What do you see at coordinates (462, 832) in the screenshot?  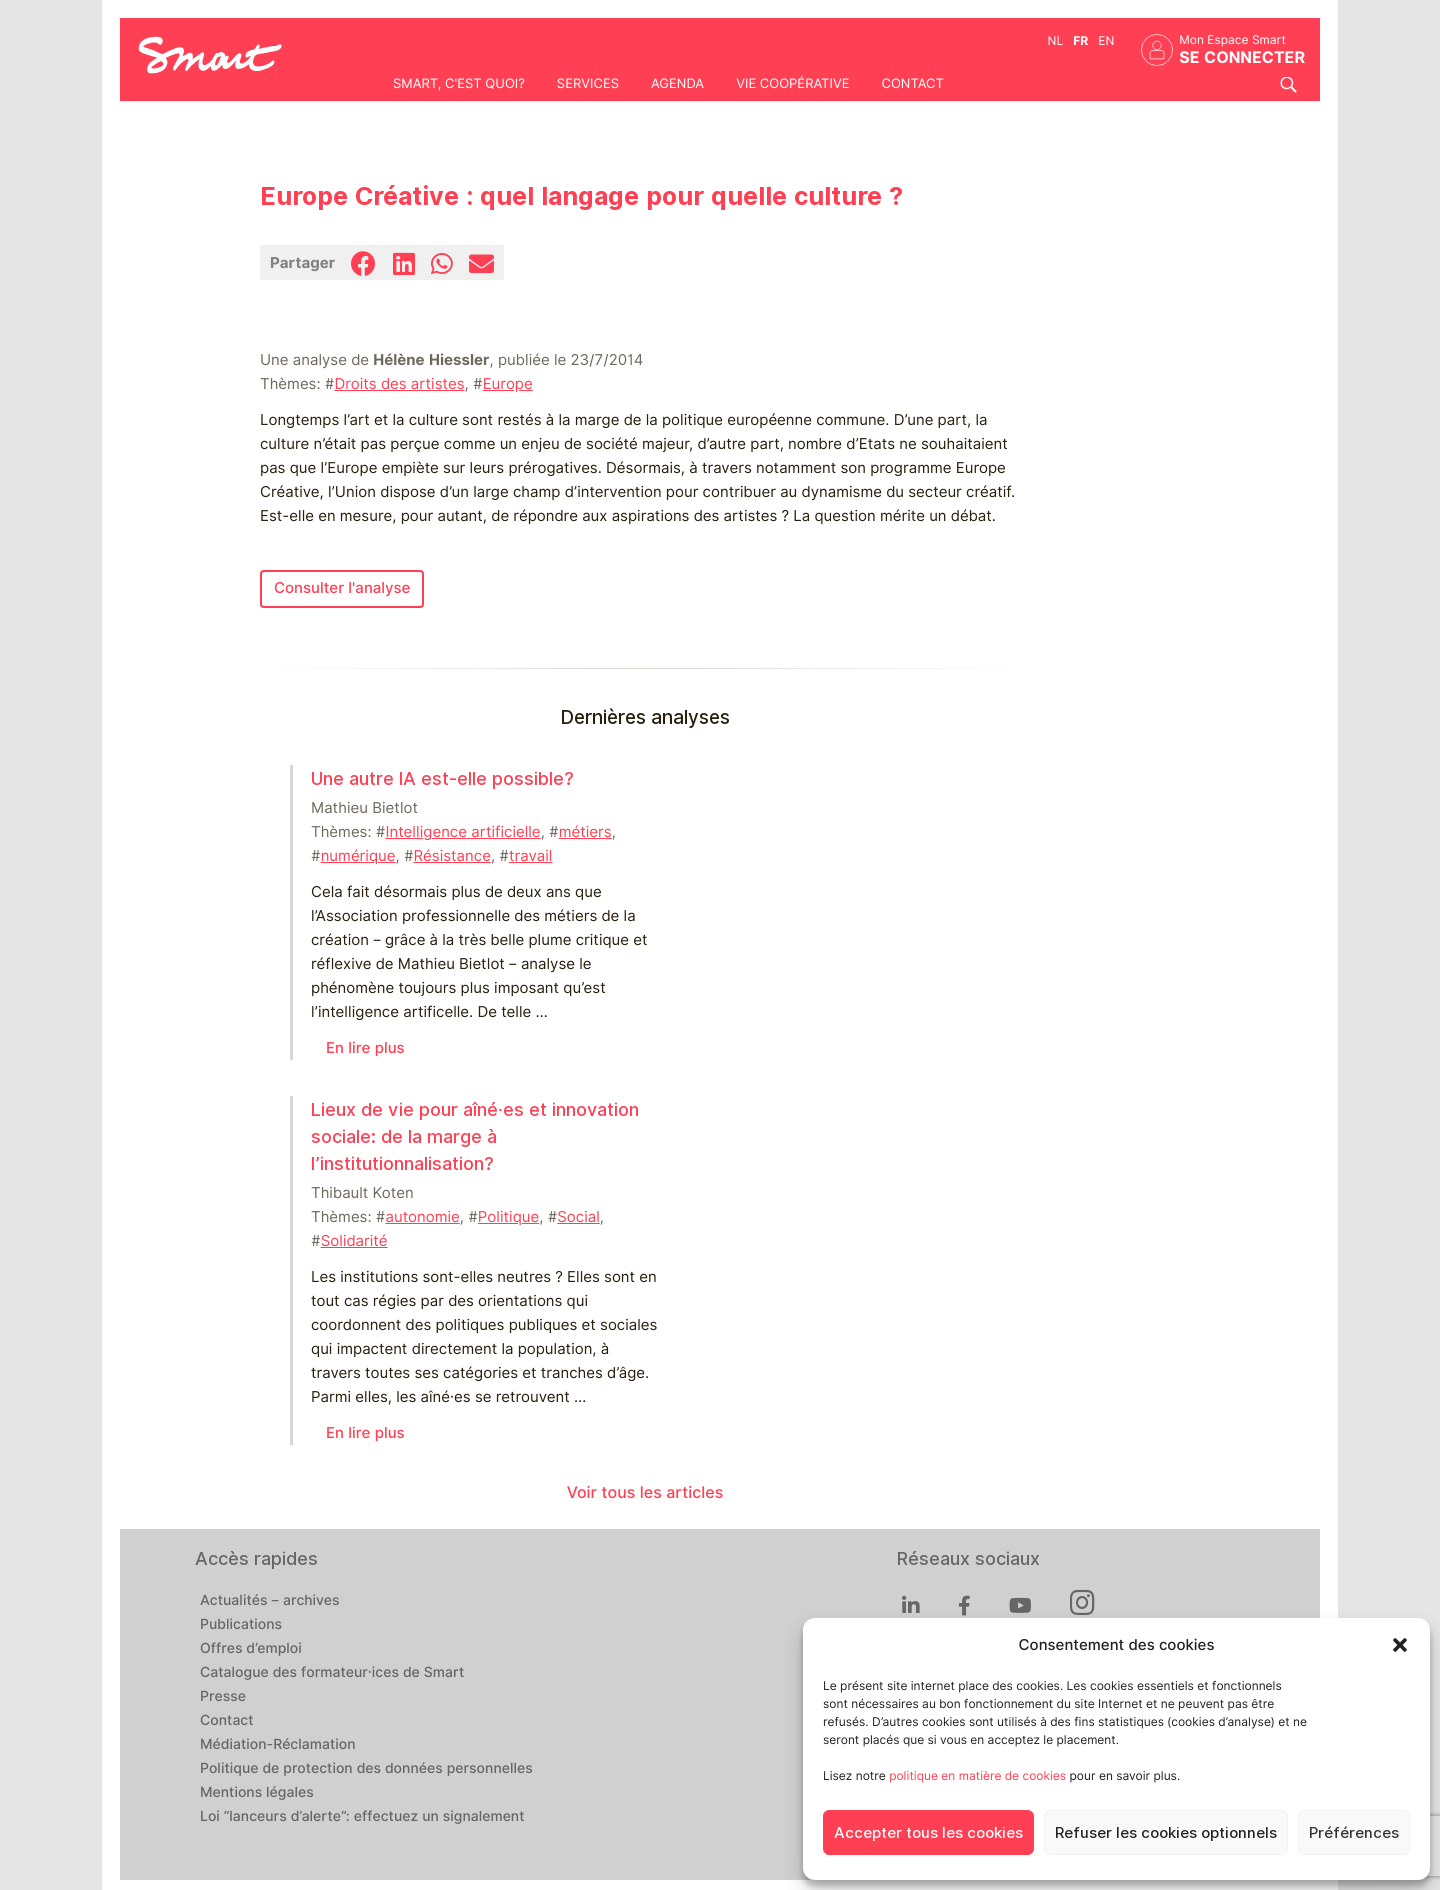 I see `Intelligence artificielle` at bounding box center [462, 832].